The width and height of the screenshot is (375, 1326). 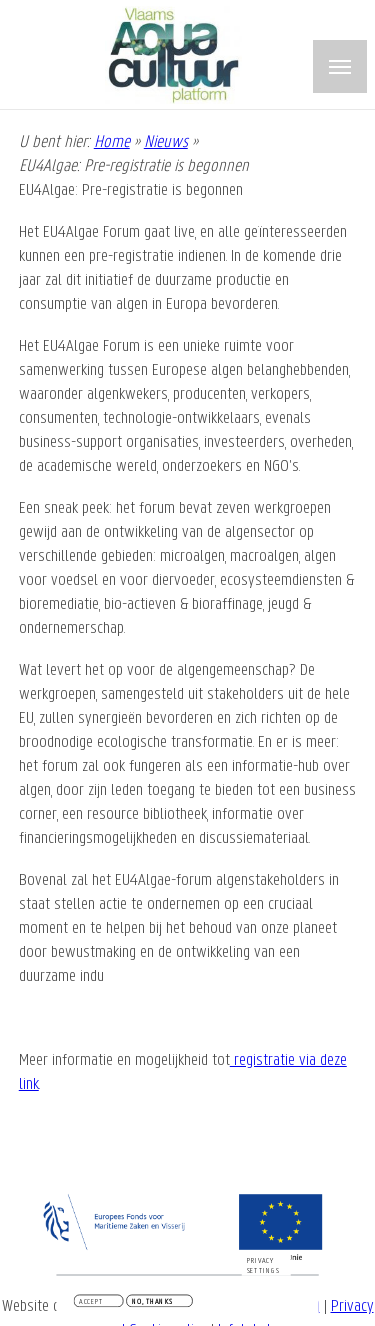 What do you see at coordinates (112, 142) in the screenshot?
I see `Home` at bounding box center [112, 142].